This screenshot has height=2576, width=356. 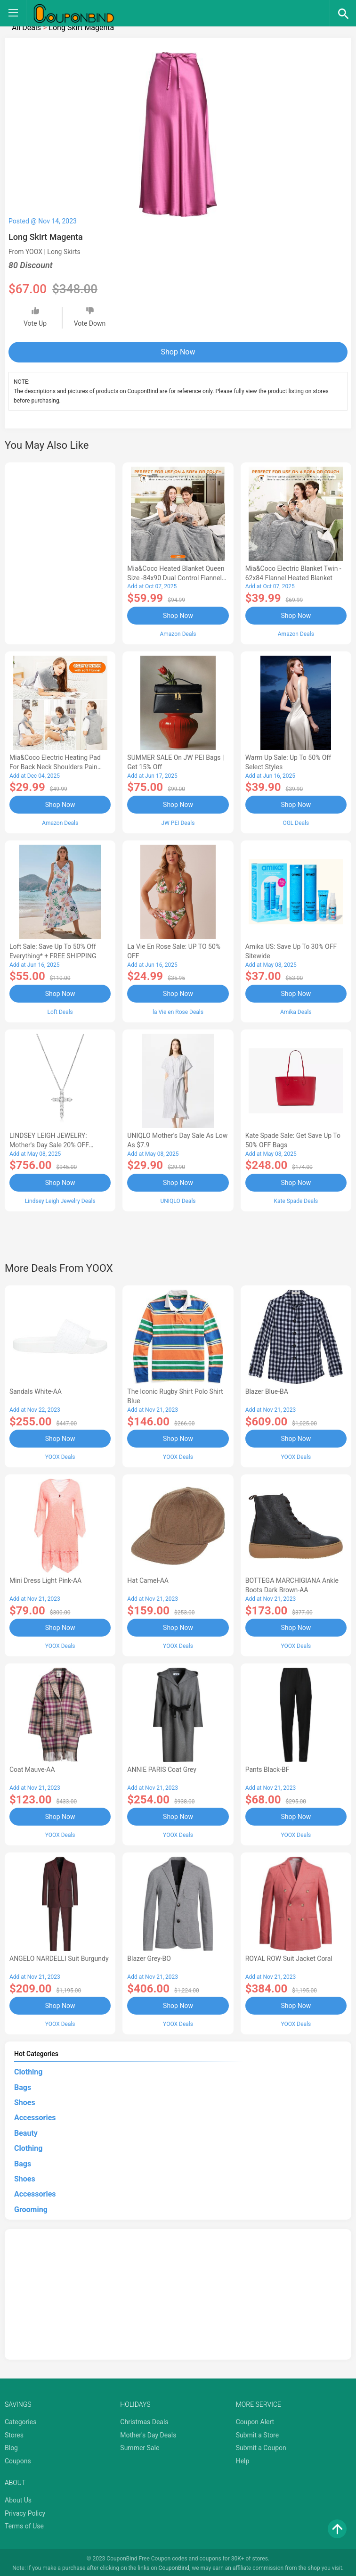 I want to click on Coupons, so click(x=18, y=2458).